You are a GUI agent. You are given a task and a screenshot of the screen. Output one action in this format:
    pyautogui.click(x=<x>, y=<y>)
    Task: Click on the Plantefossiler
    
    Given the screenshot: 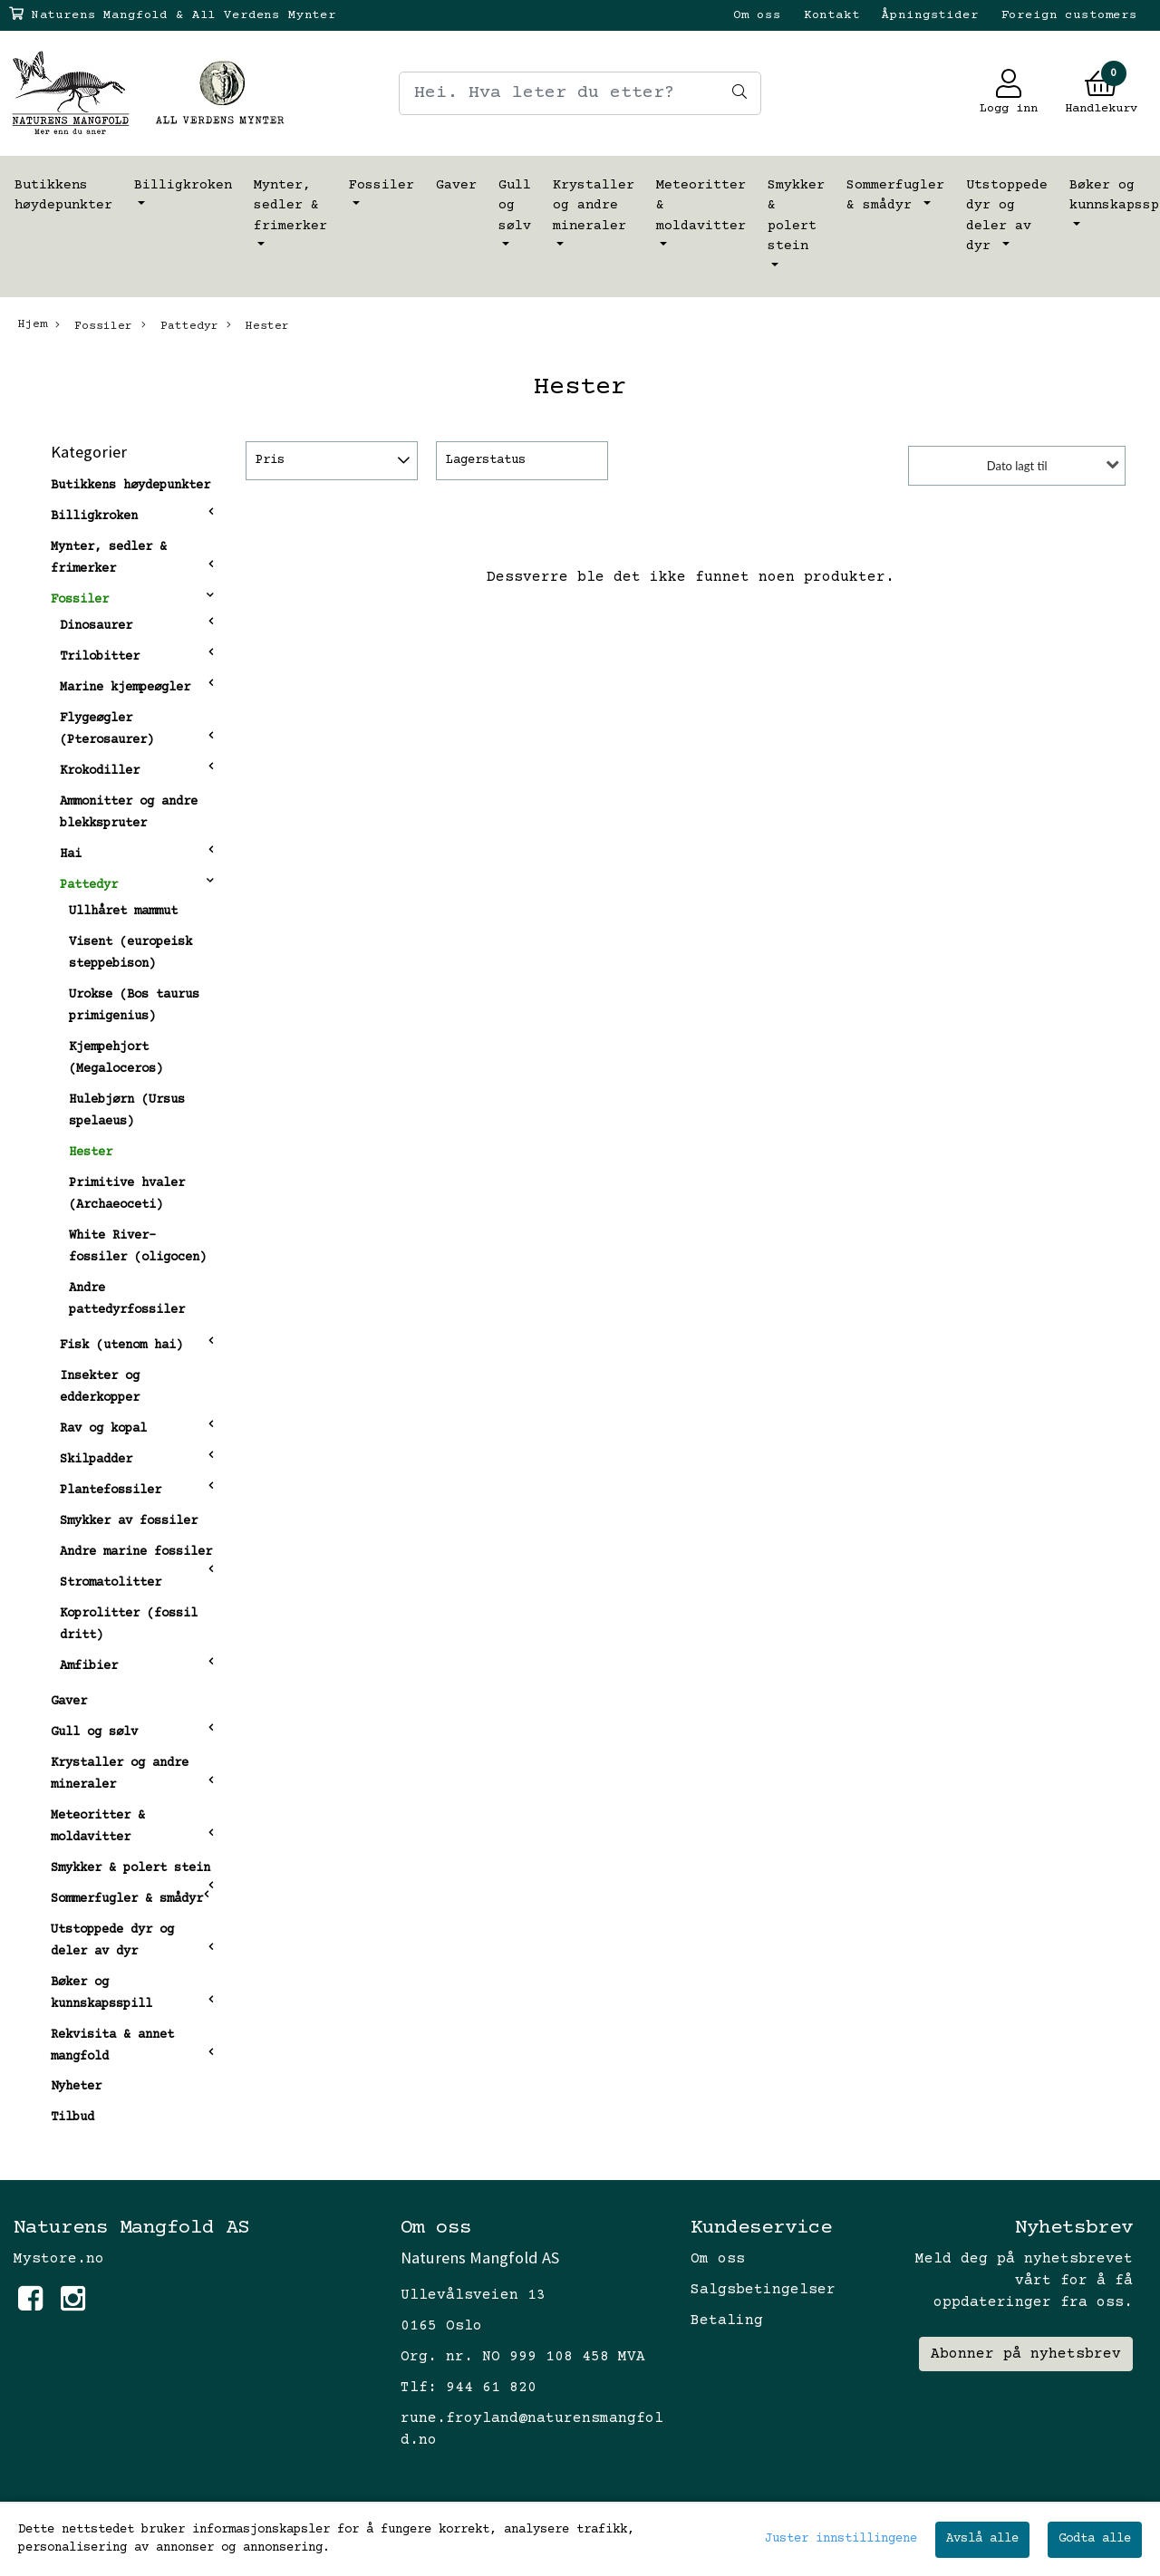 What is the action you would take?
    pyautogui.click(x=110, y=1490)
    